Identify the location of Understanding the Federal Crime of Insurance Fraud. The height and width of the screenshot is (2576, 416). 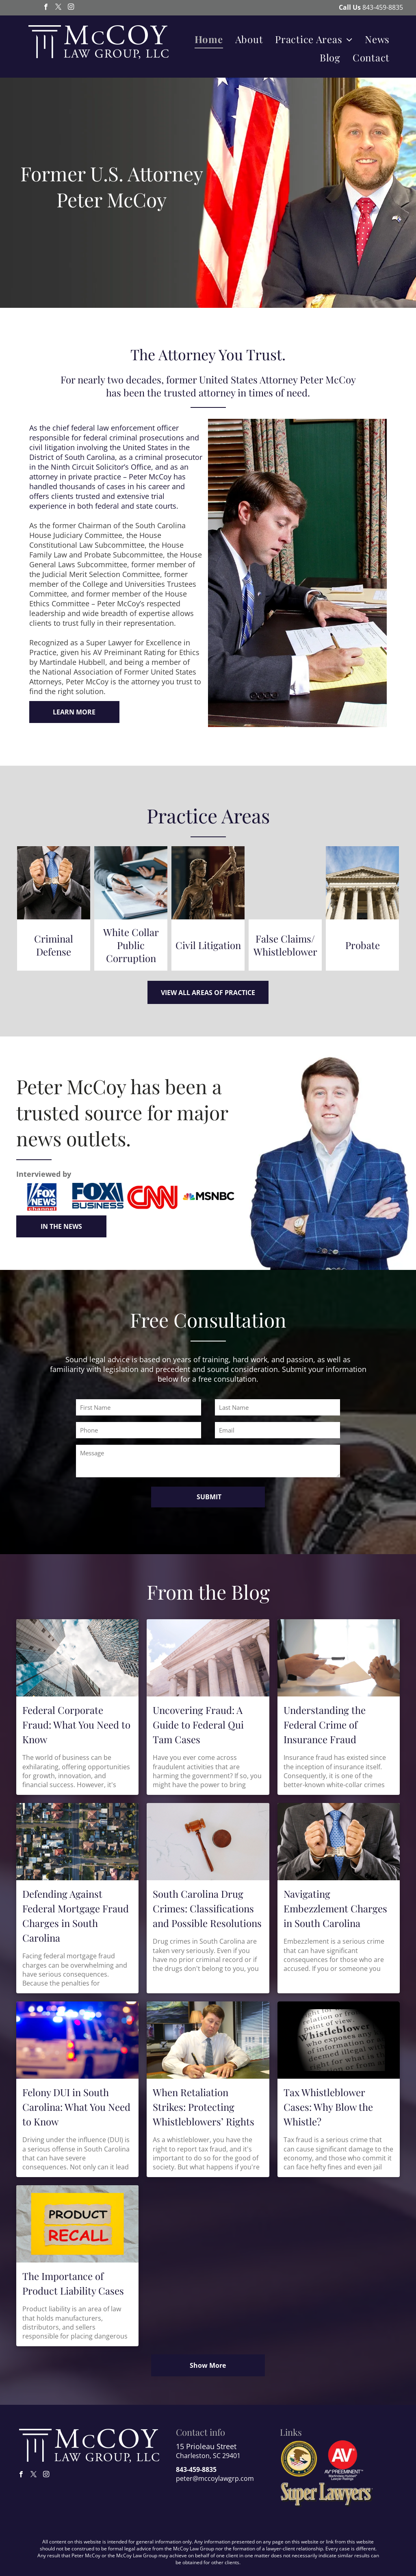
(325, 1724).